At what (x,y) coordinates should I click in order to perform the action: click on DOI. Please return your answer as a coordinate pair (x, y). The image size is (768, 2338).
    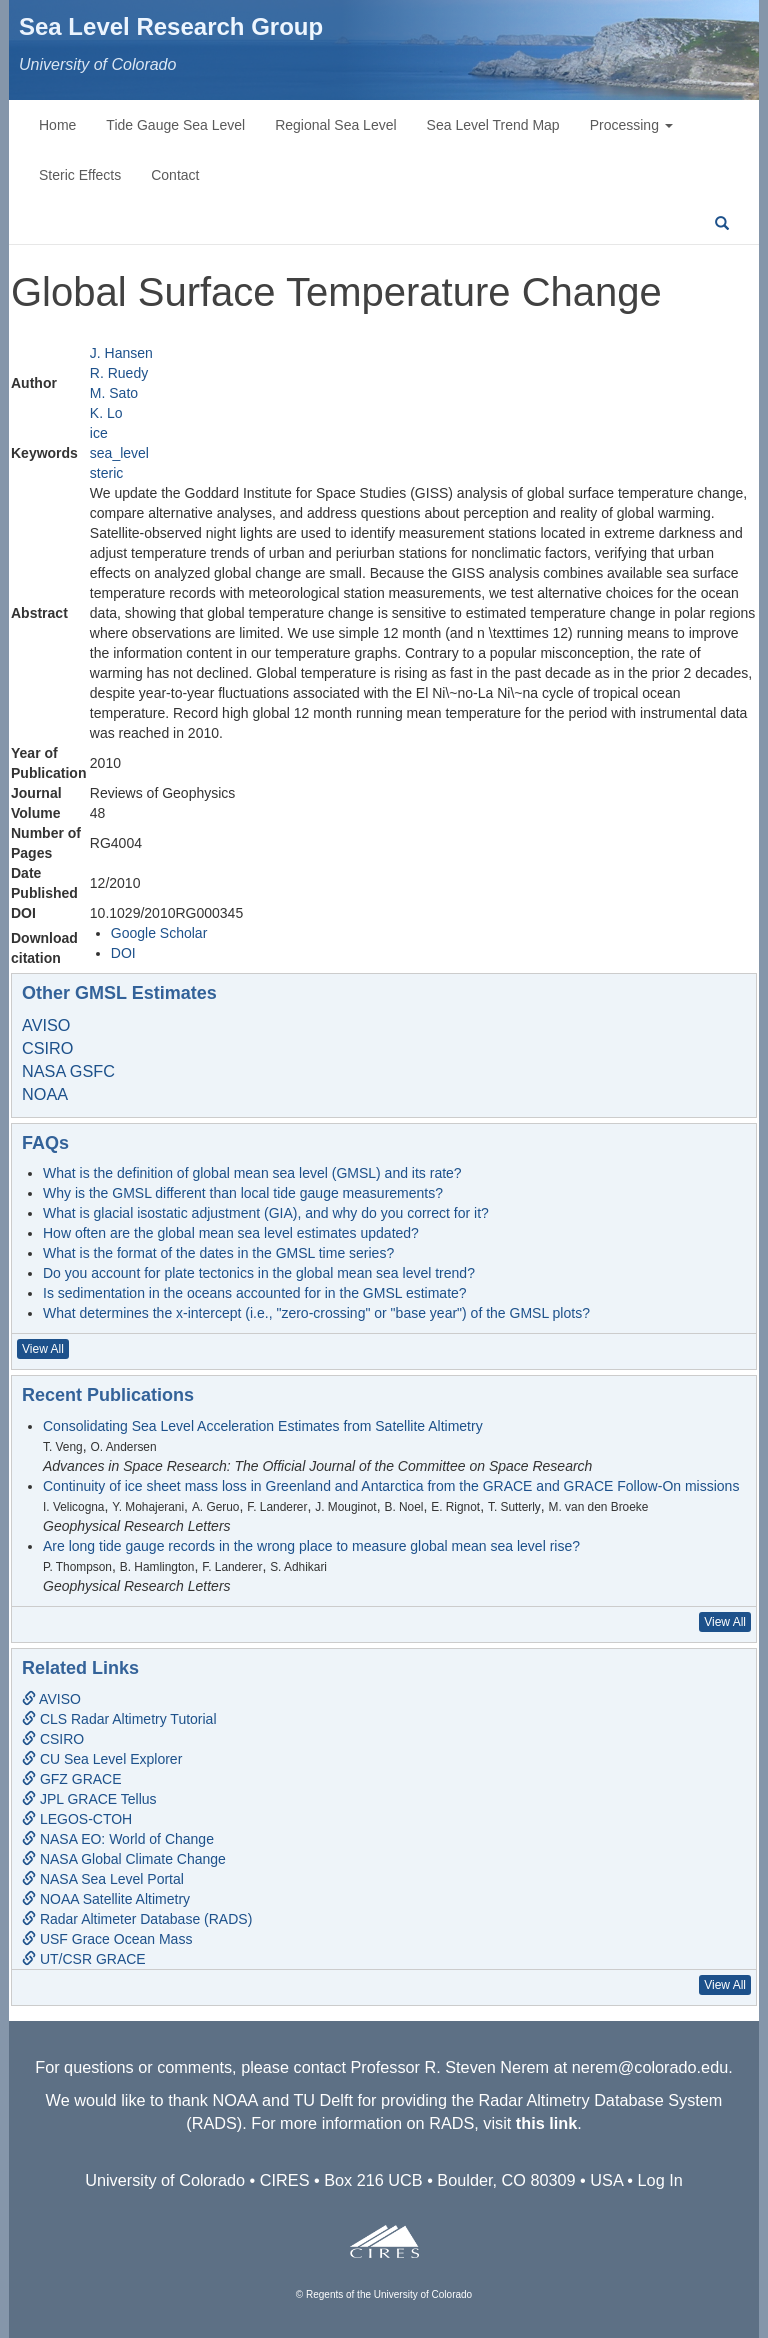
    Looking at the image, I should click on (123, 953).